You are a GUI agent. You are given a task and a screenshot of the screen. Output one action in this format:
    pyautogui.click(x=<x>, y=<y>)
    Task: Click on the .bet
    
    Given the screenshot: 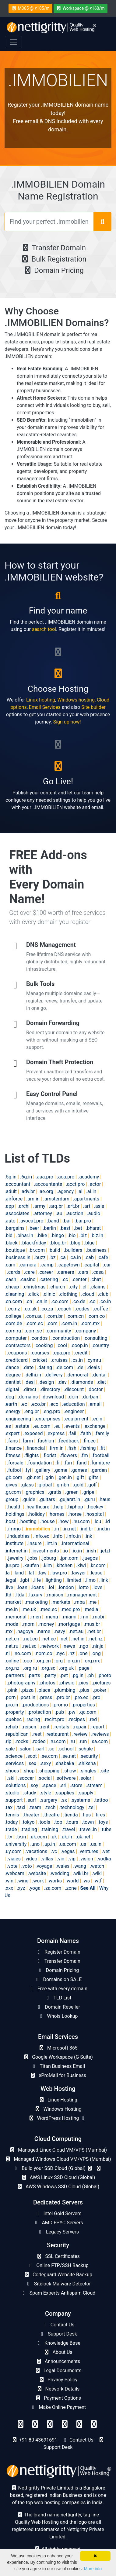 What is the action you would take?
    pyautogui.click(x=78, y=1228)
    